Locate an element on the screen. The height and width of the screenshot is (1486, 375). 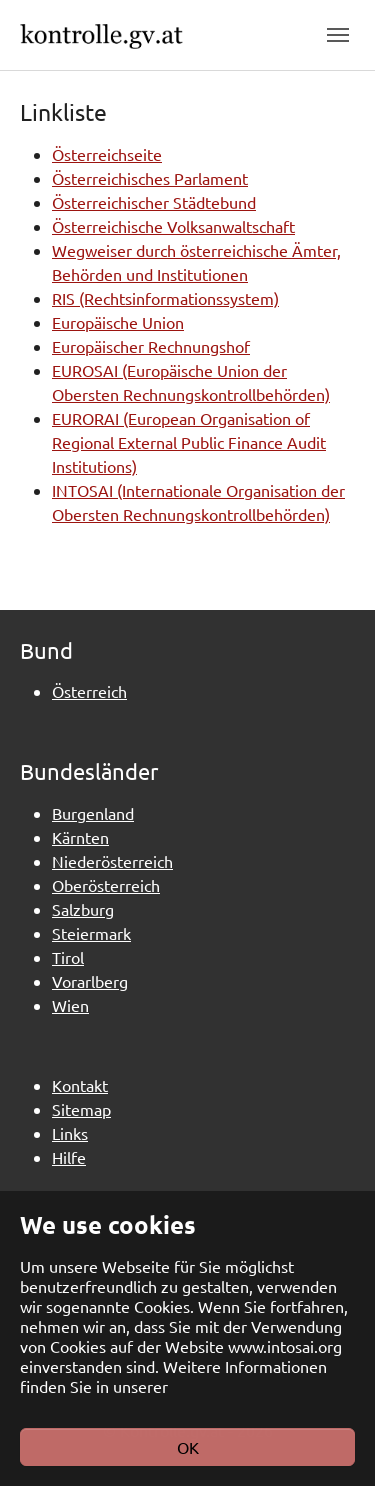
Österreichischer Städtebund is located at coordinates (154, 202).